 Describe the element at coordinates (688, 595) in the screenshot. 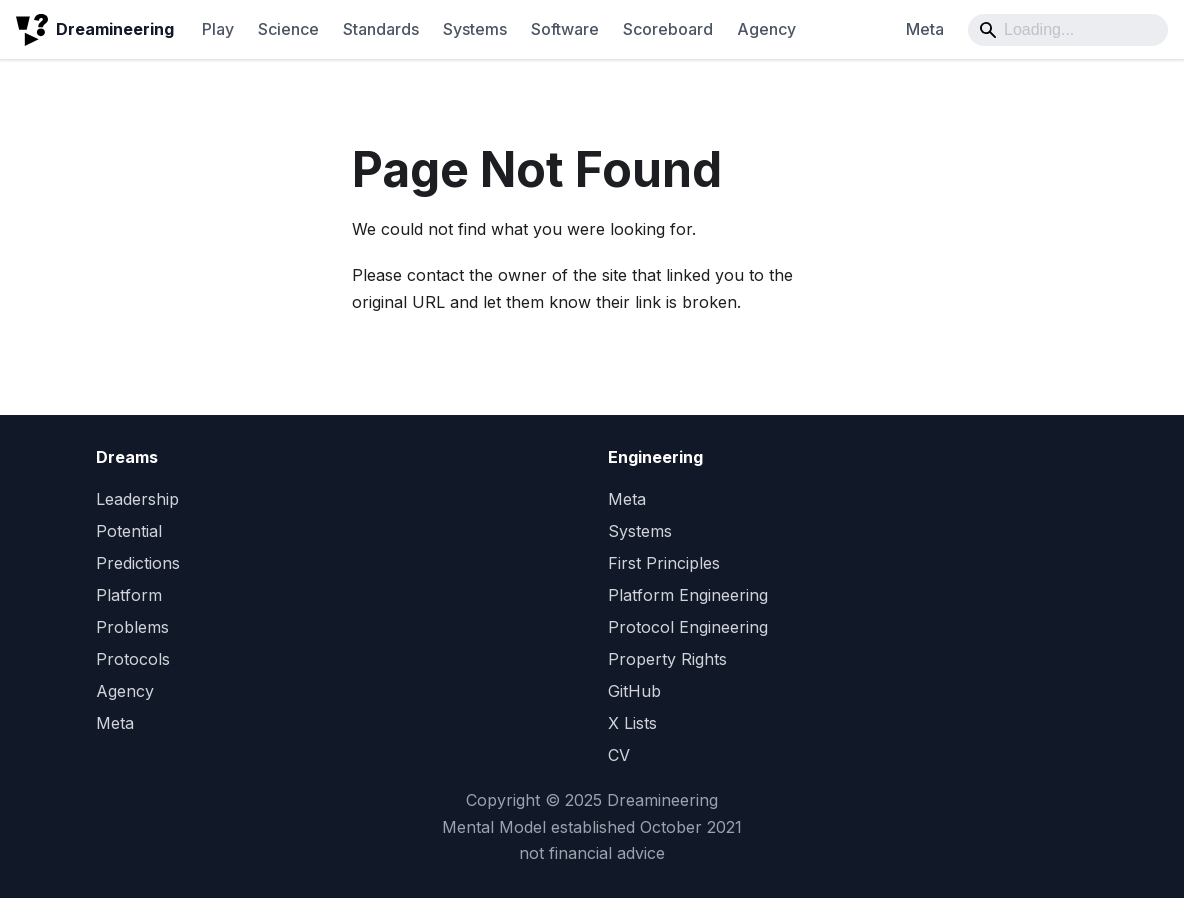

I see `Platform Engineering` at that location.